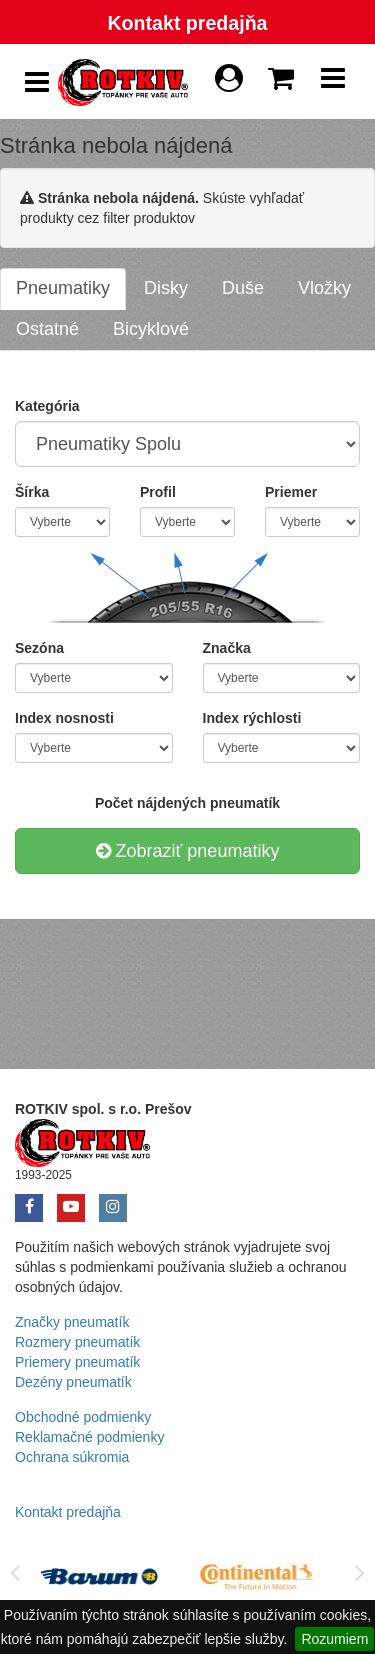 Image resolution: width=375 pixels, height=1654 pixels. I want to click on Rozmery pneumatík, so click(77, 1342).